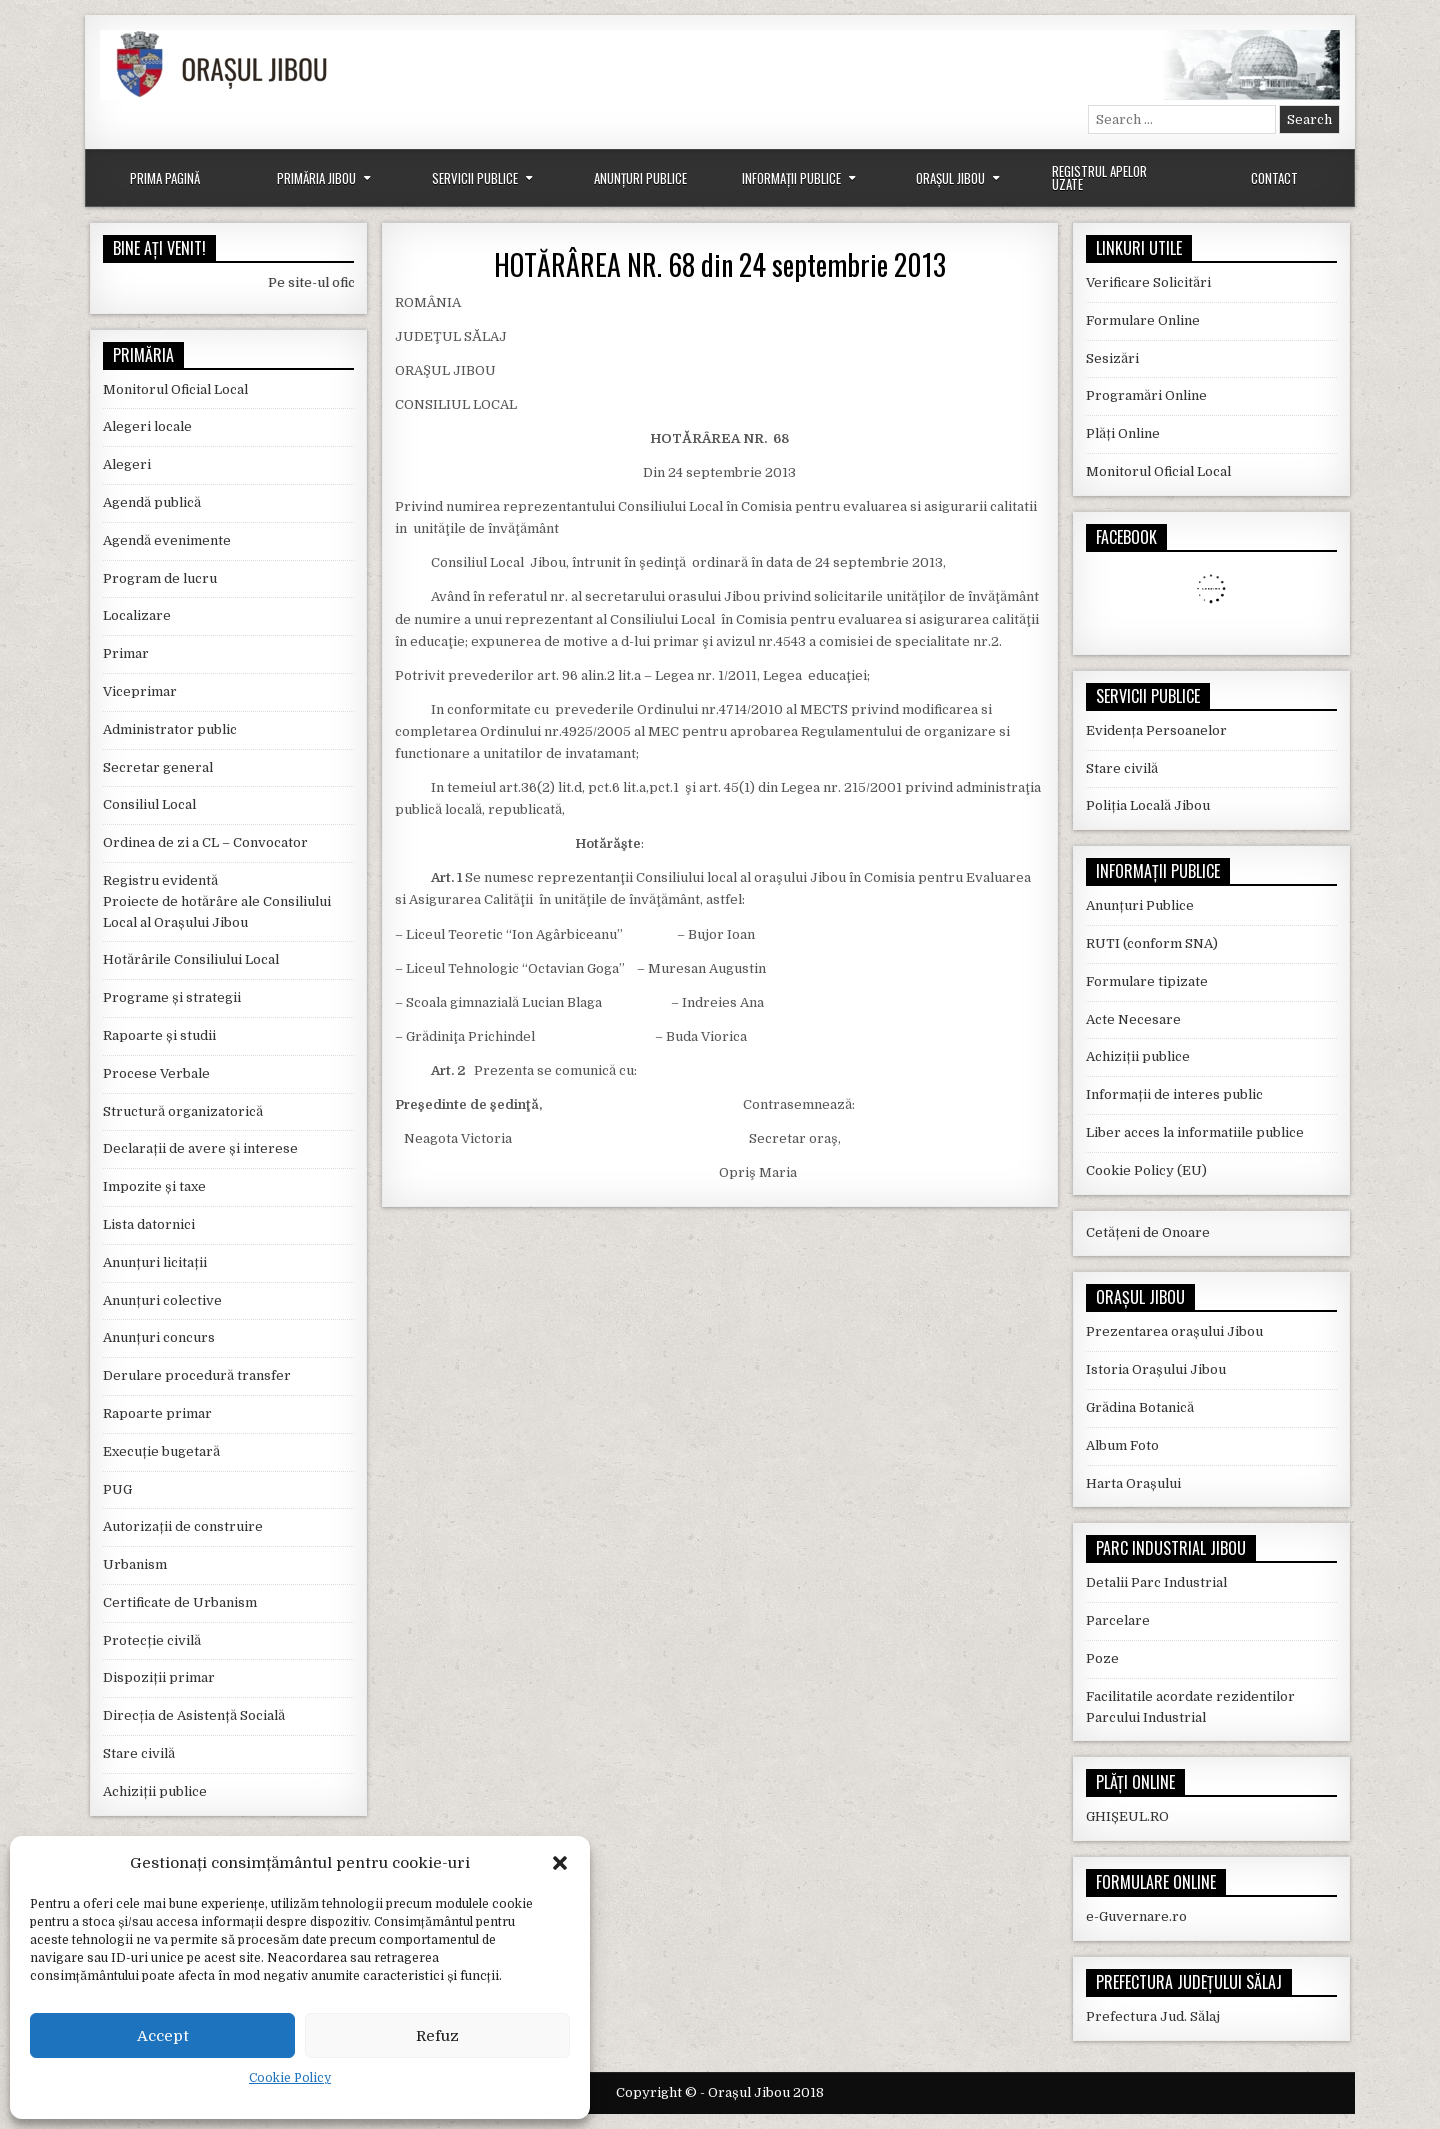 This screenshot has width=1440, height=2129. Describe the element at coordinates (1102, 1658) in the screenshot. I see `Poze` at that location.